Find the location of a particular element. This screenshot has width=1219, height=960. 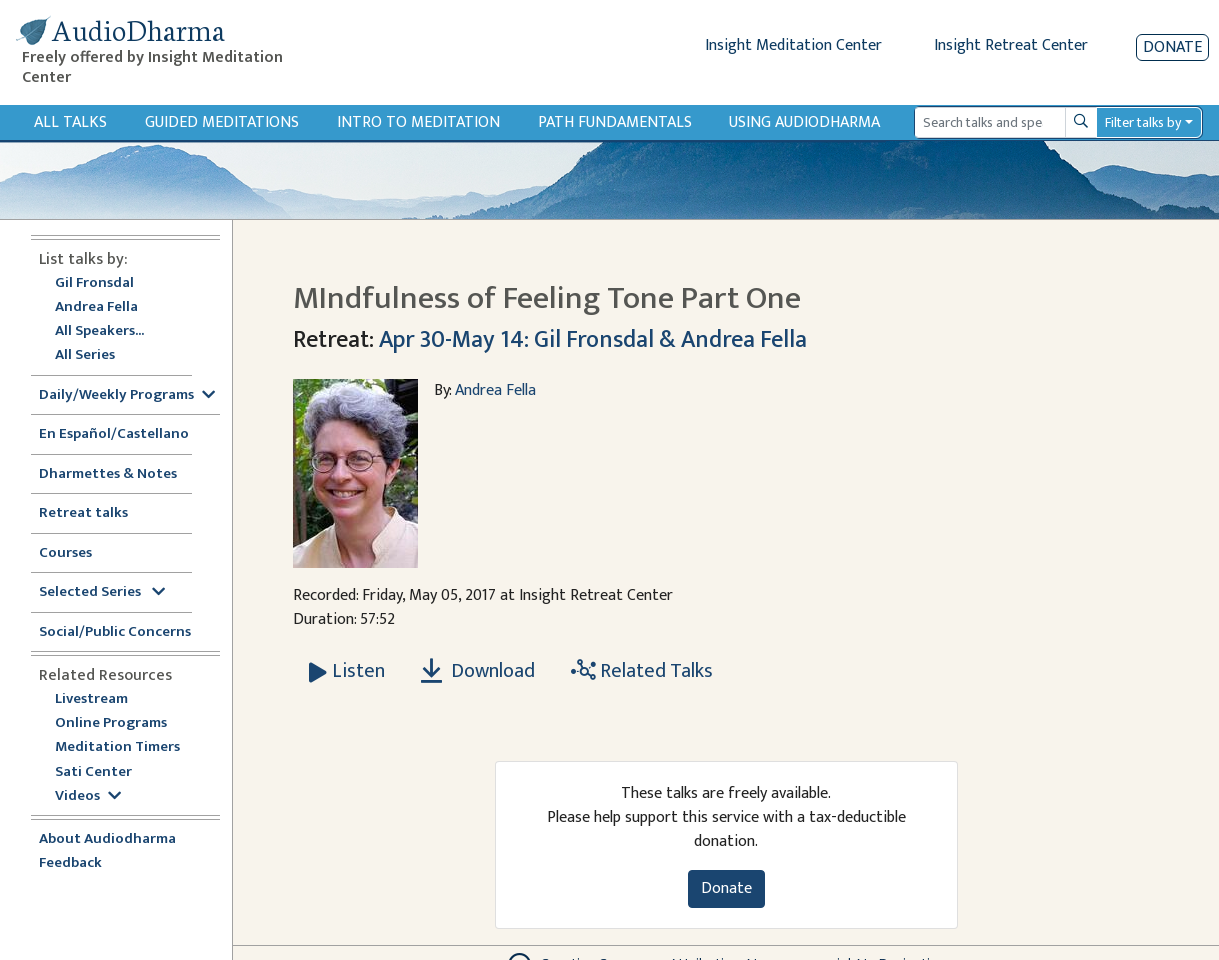

Sati Center is located at coordinates (93, 772).